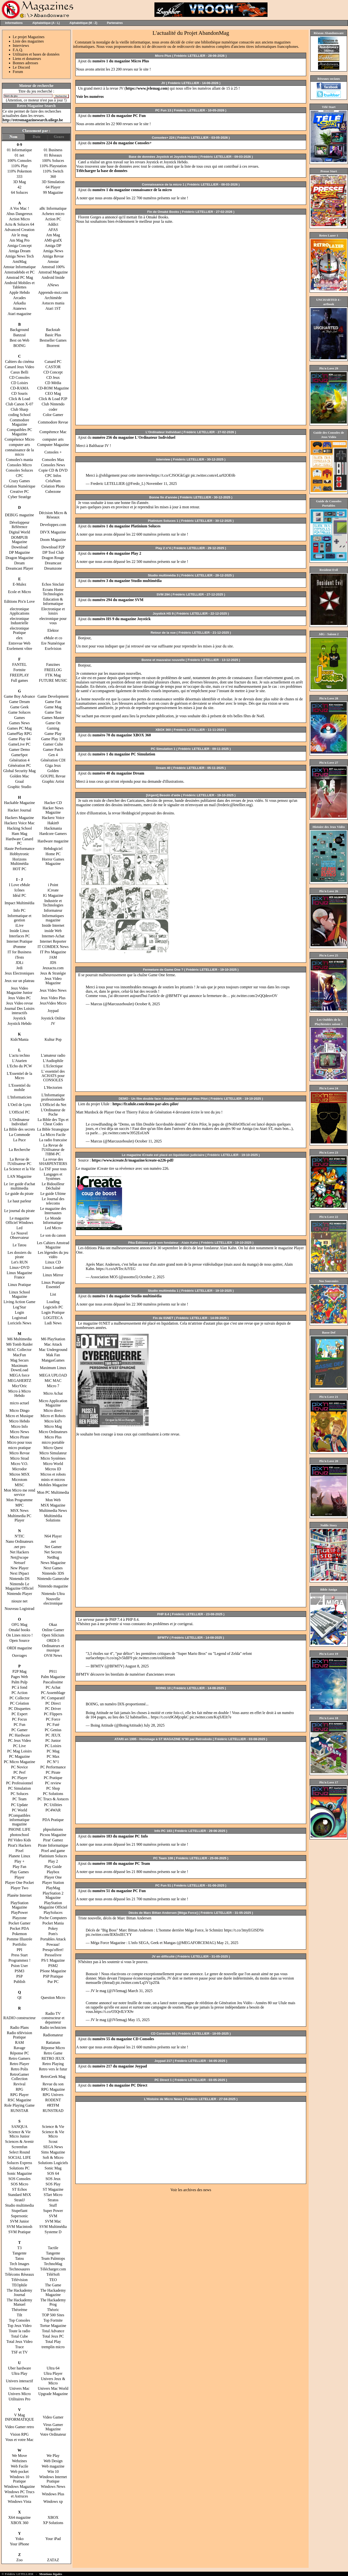 Image resolution: width=348 pixels, height=2576 pixels. What do you see at coordinates (53, 1416) in the screenshot?
I see `Micro et Robots` at bounding box center [53, 1416].